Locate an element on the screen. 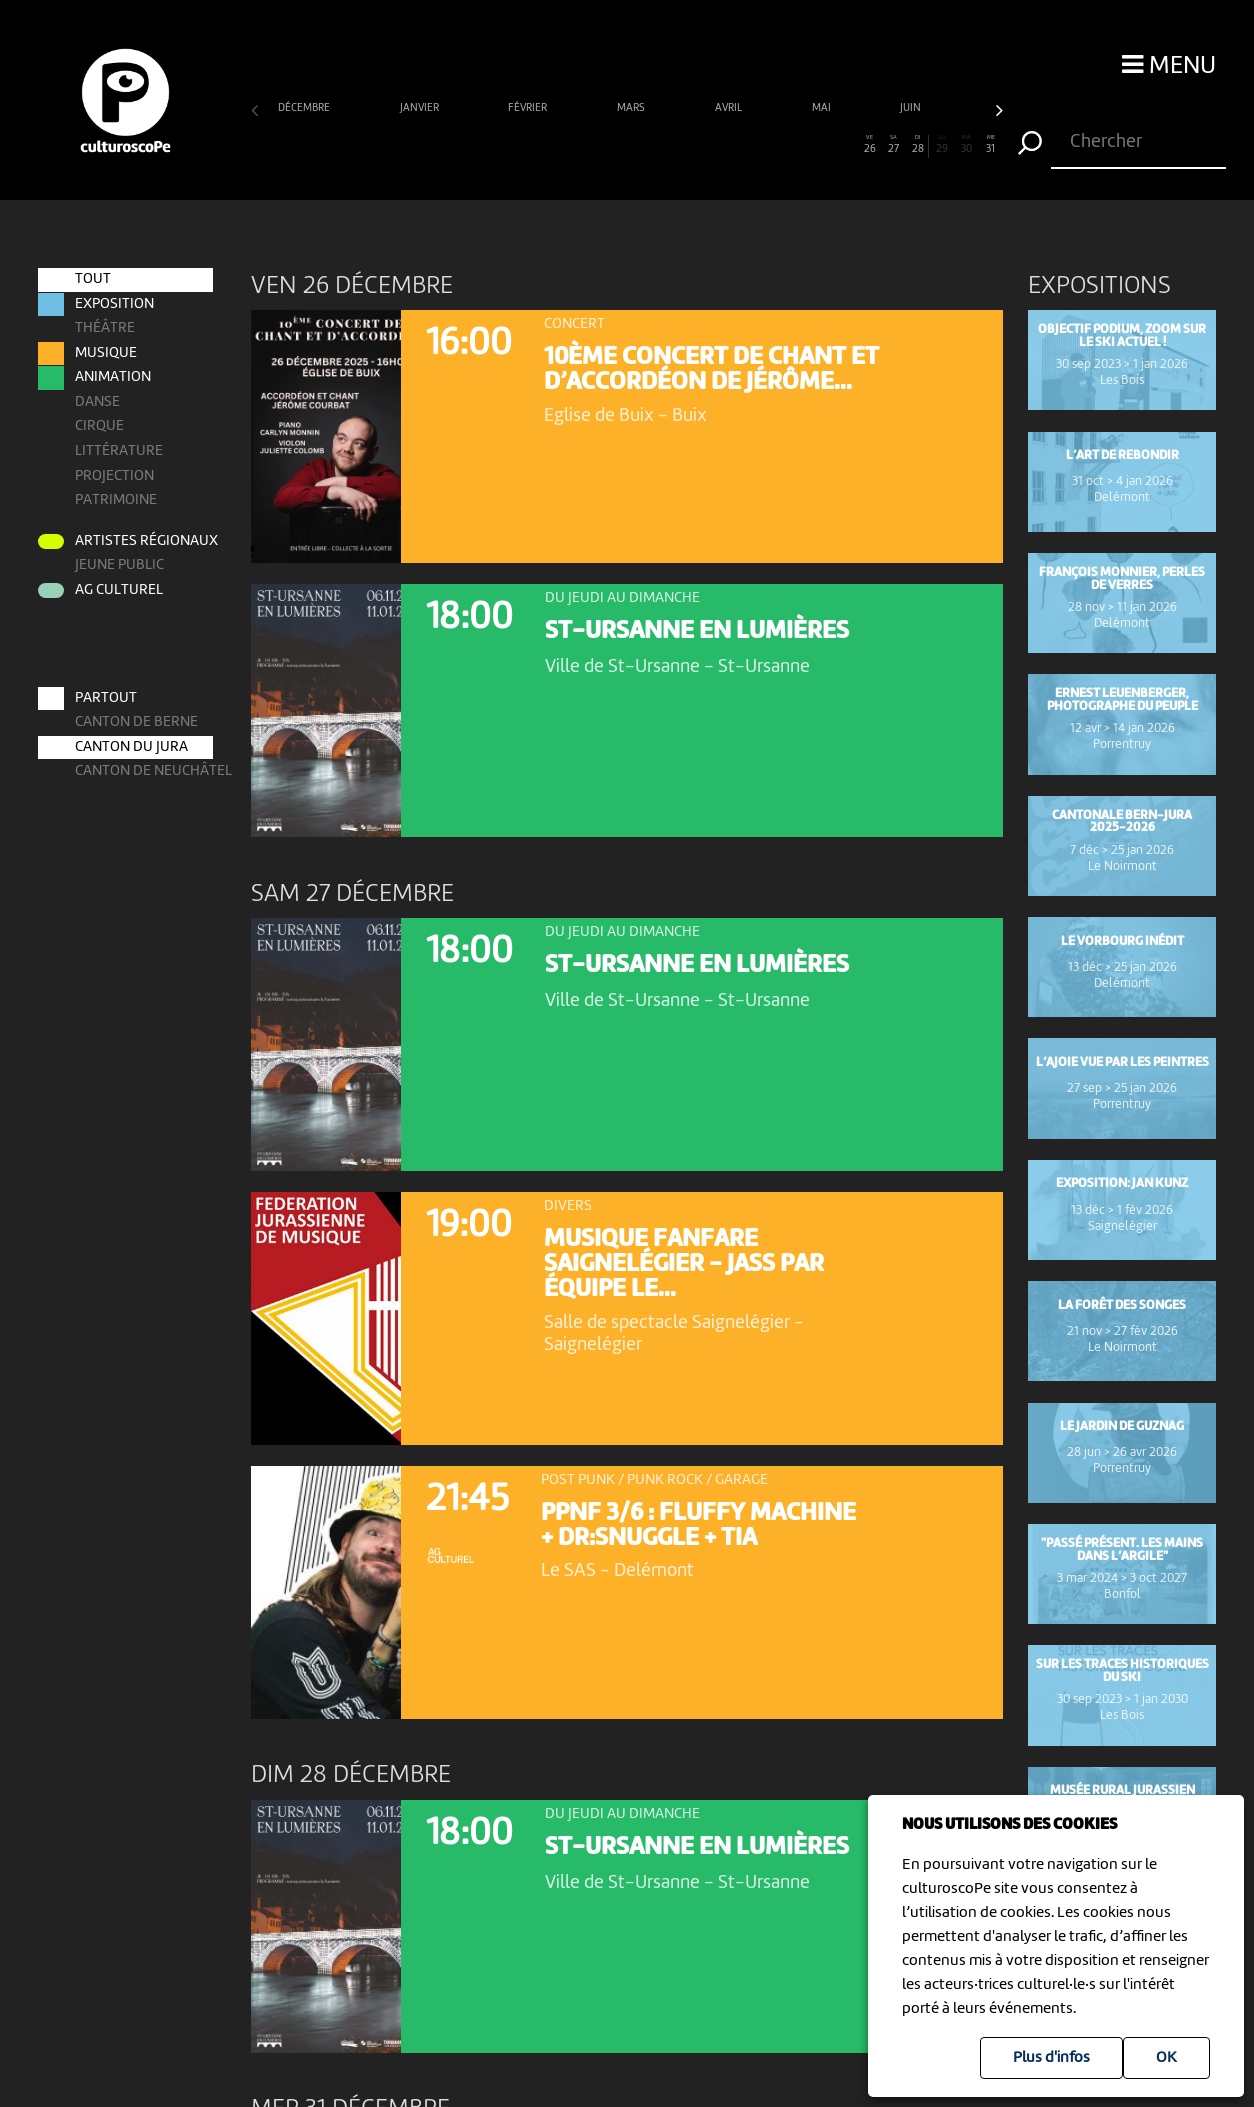 This screenshot has height=2107, width=1254. janvier is located at coordinates (420, 108).